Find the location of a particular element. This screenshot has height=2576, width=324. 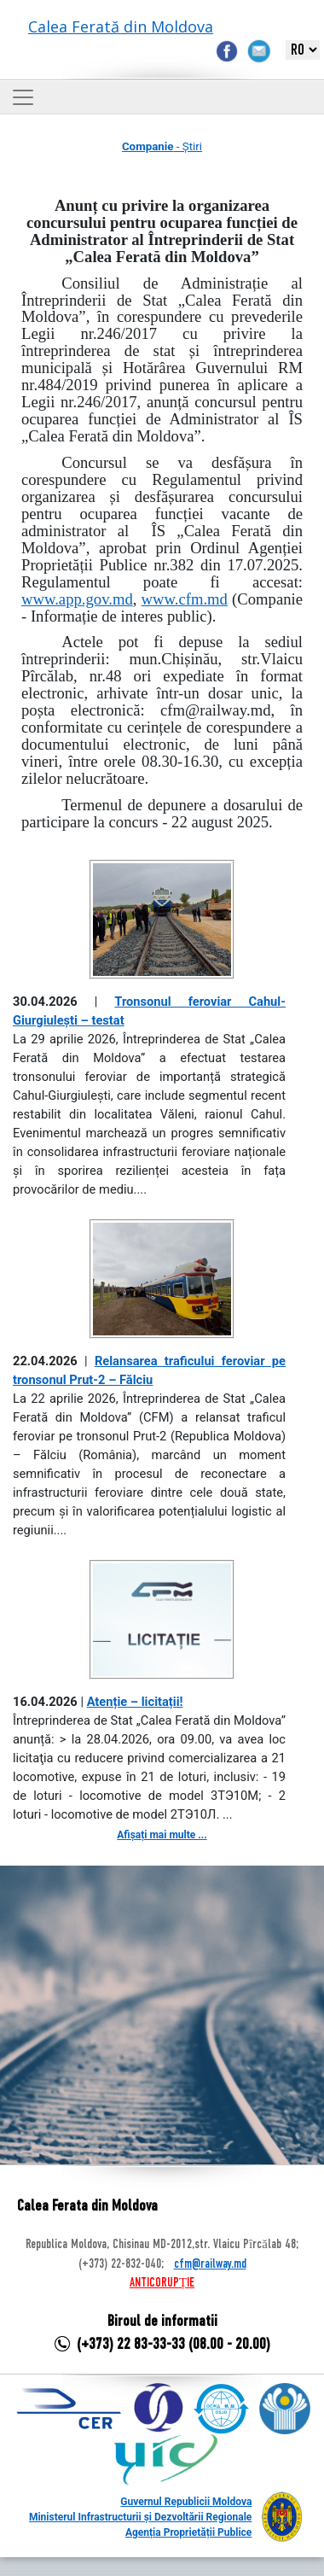

ANTICORUPȚIE is located at coordinates (162, 2283).